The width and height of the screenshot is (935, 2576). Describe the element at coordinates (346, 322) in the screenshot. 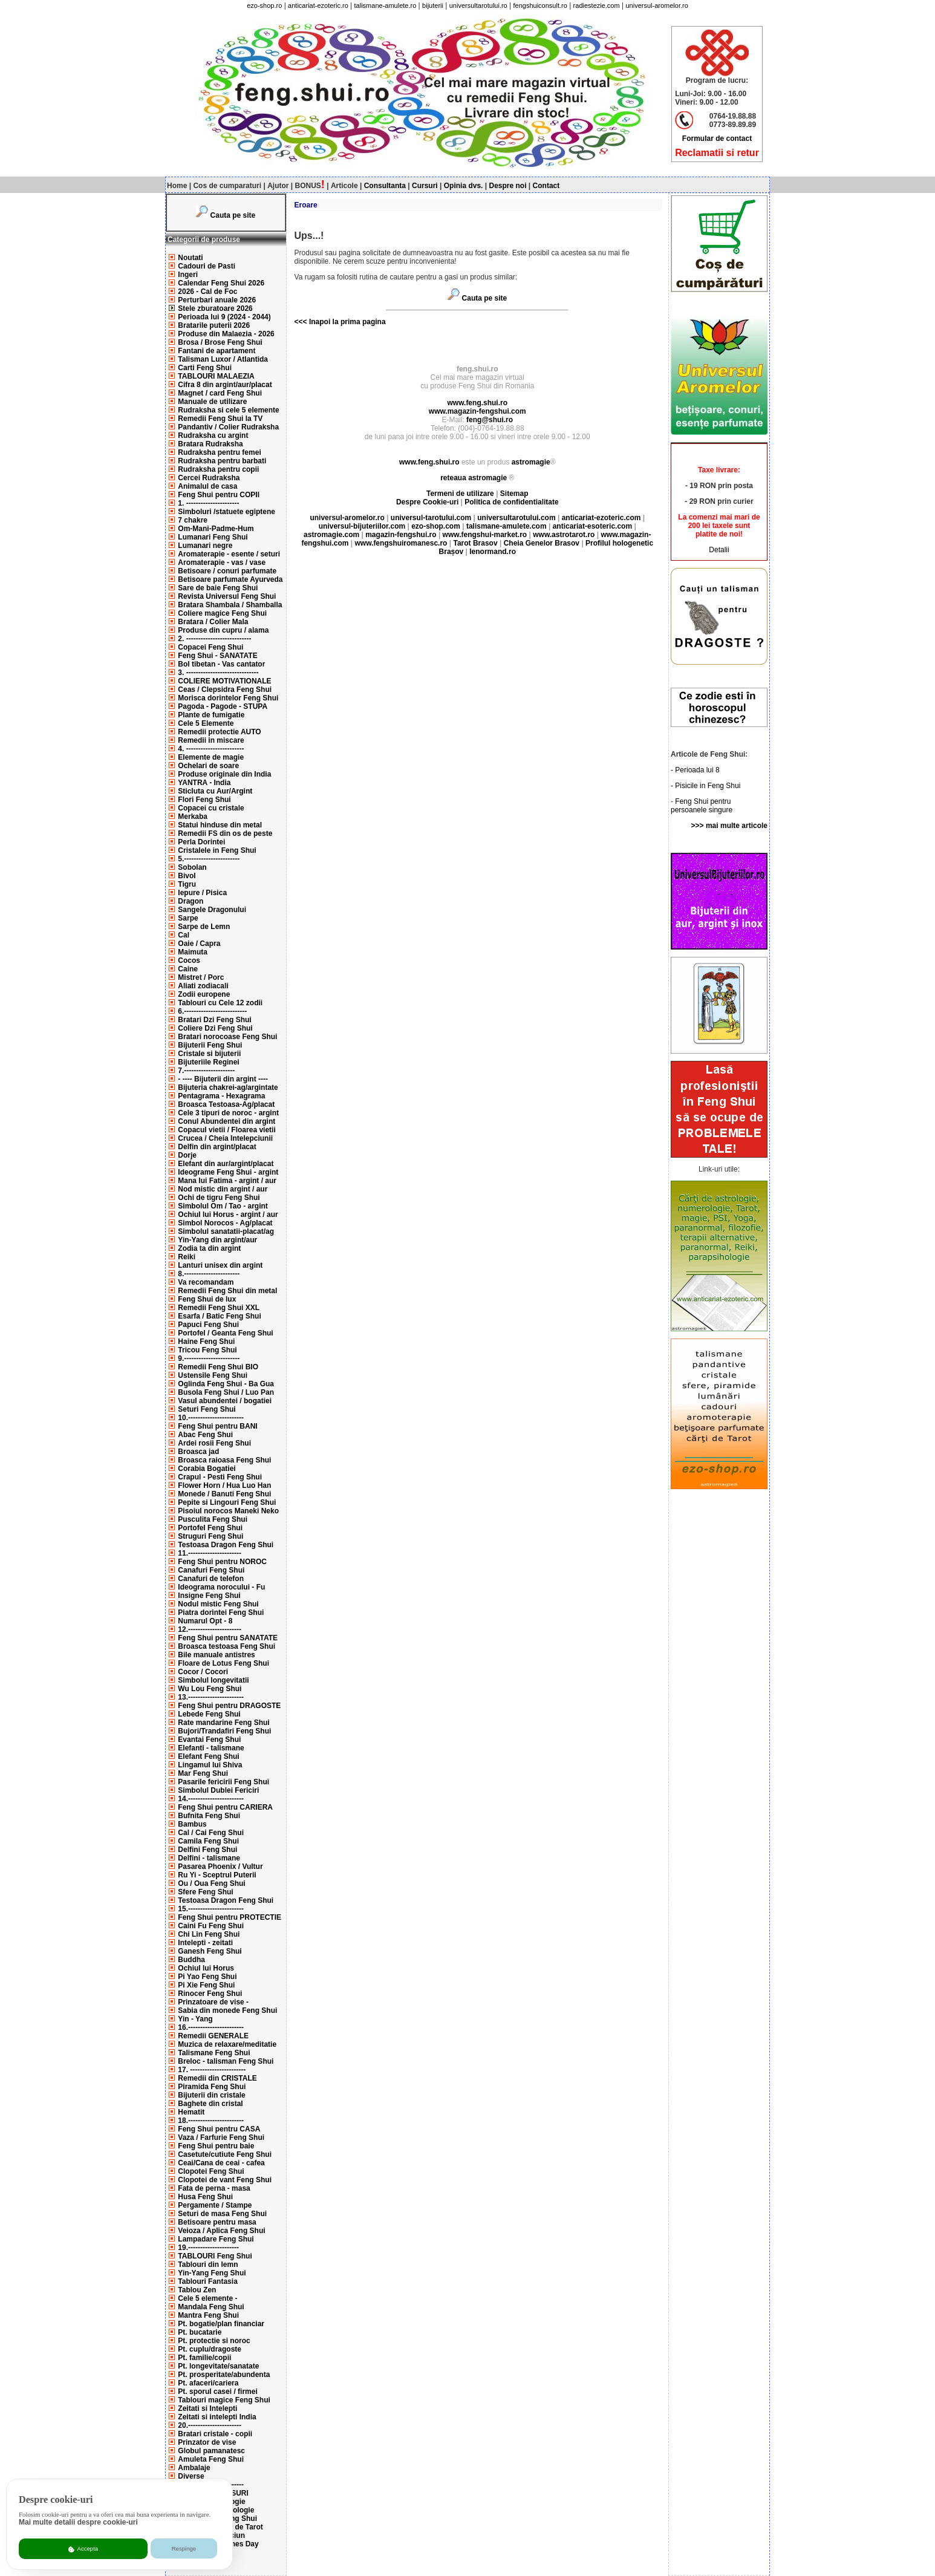

I see `Inapoi la prima pagina` at that location.